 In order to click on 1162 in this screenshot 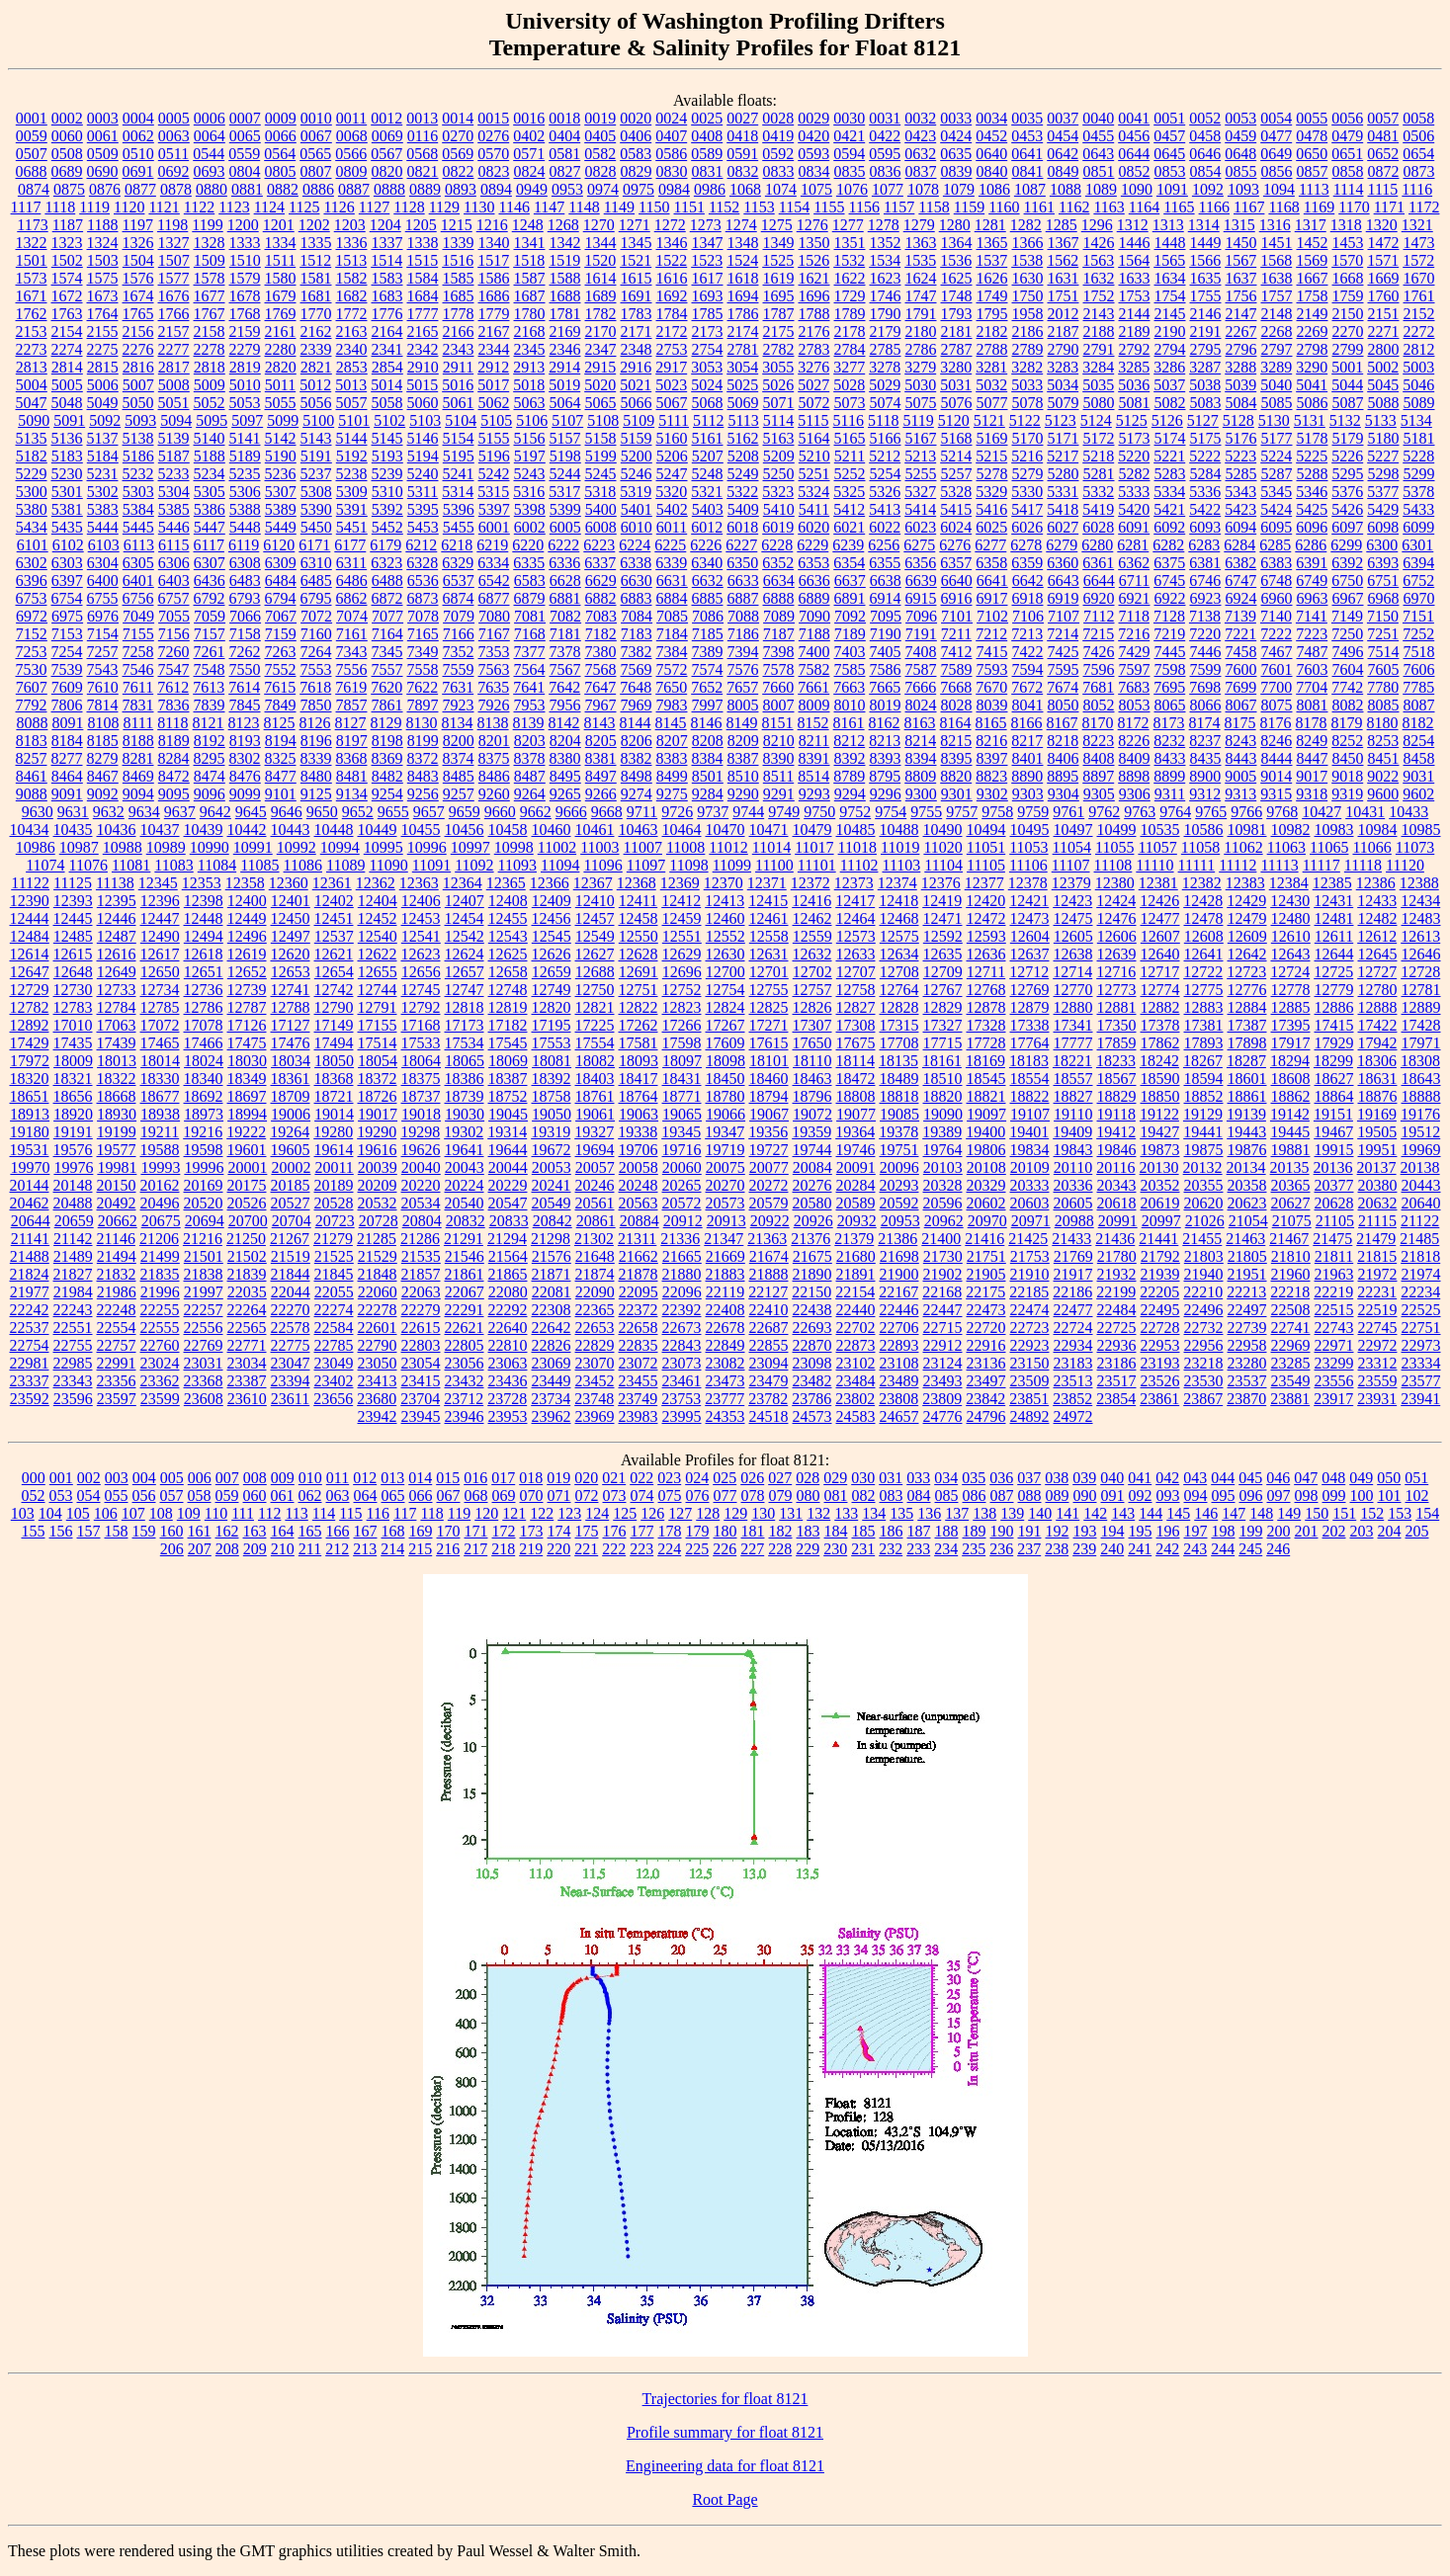, I will do `click(1074, 207)`.